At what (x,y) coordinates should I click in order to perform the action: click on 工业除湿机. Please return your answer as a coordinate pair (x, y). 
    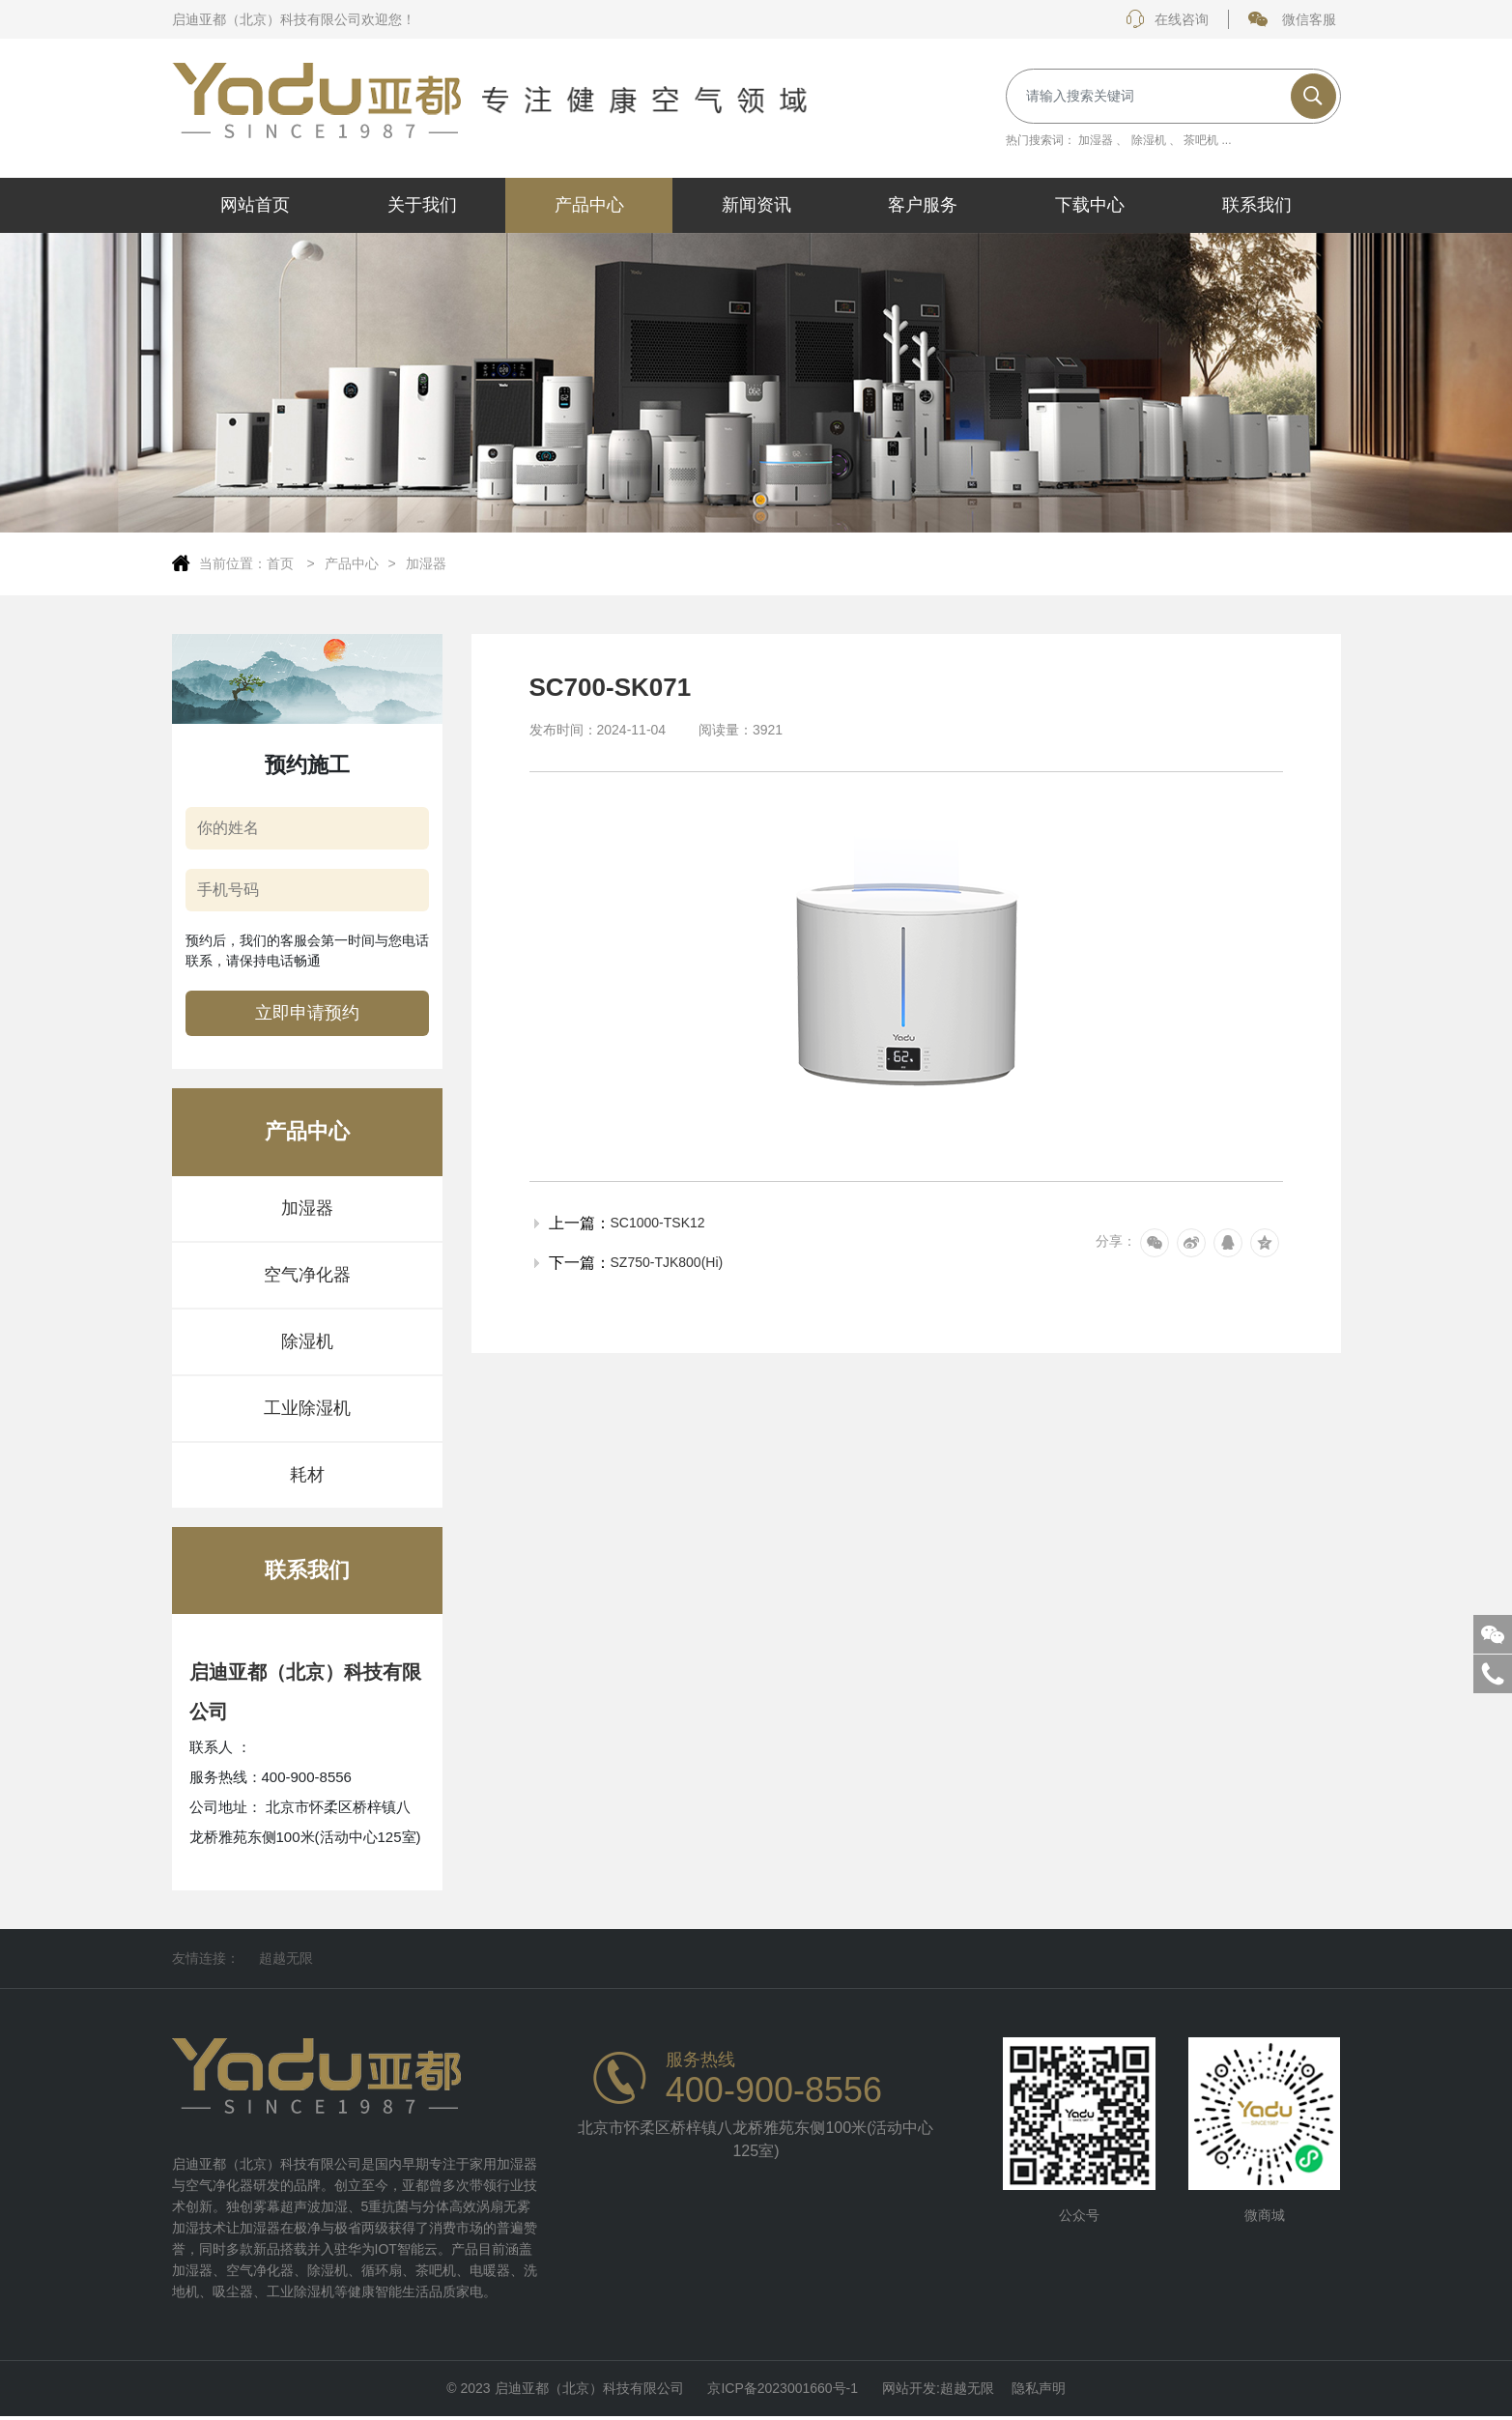
    Looking at the image, I should click on (307, 1408).